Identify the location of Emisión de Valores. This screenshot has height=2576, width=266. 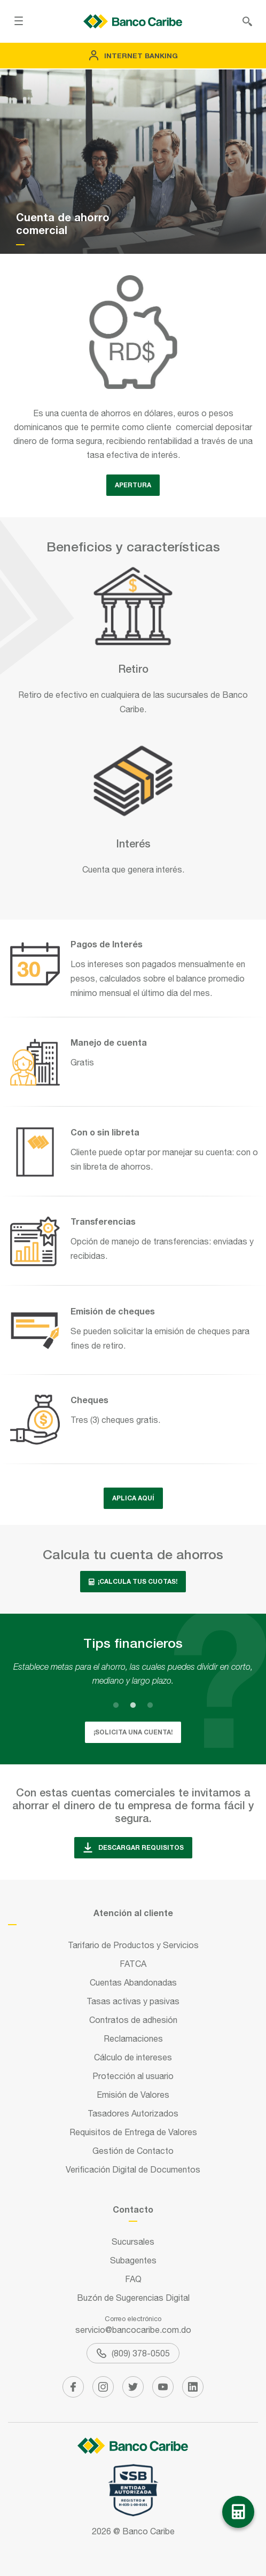
(133, 2094).